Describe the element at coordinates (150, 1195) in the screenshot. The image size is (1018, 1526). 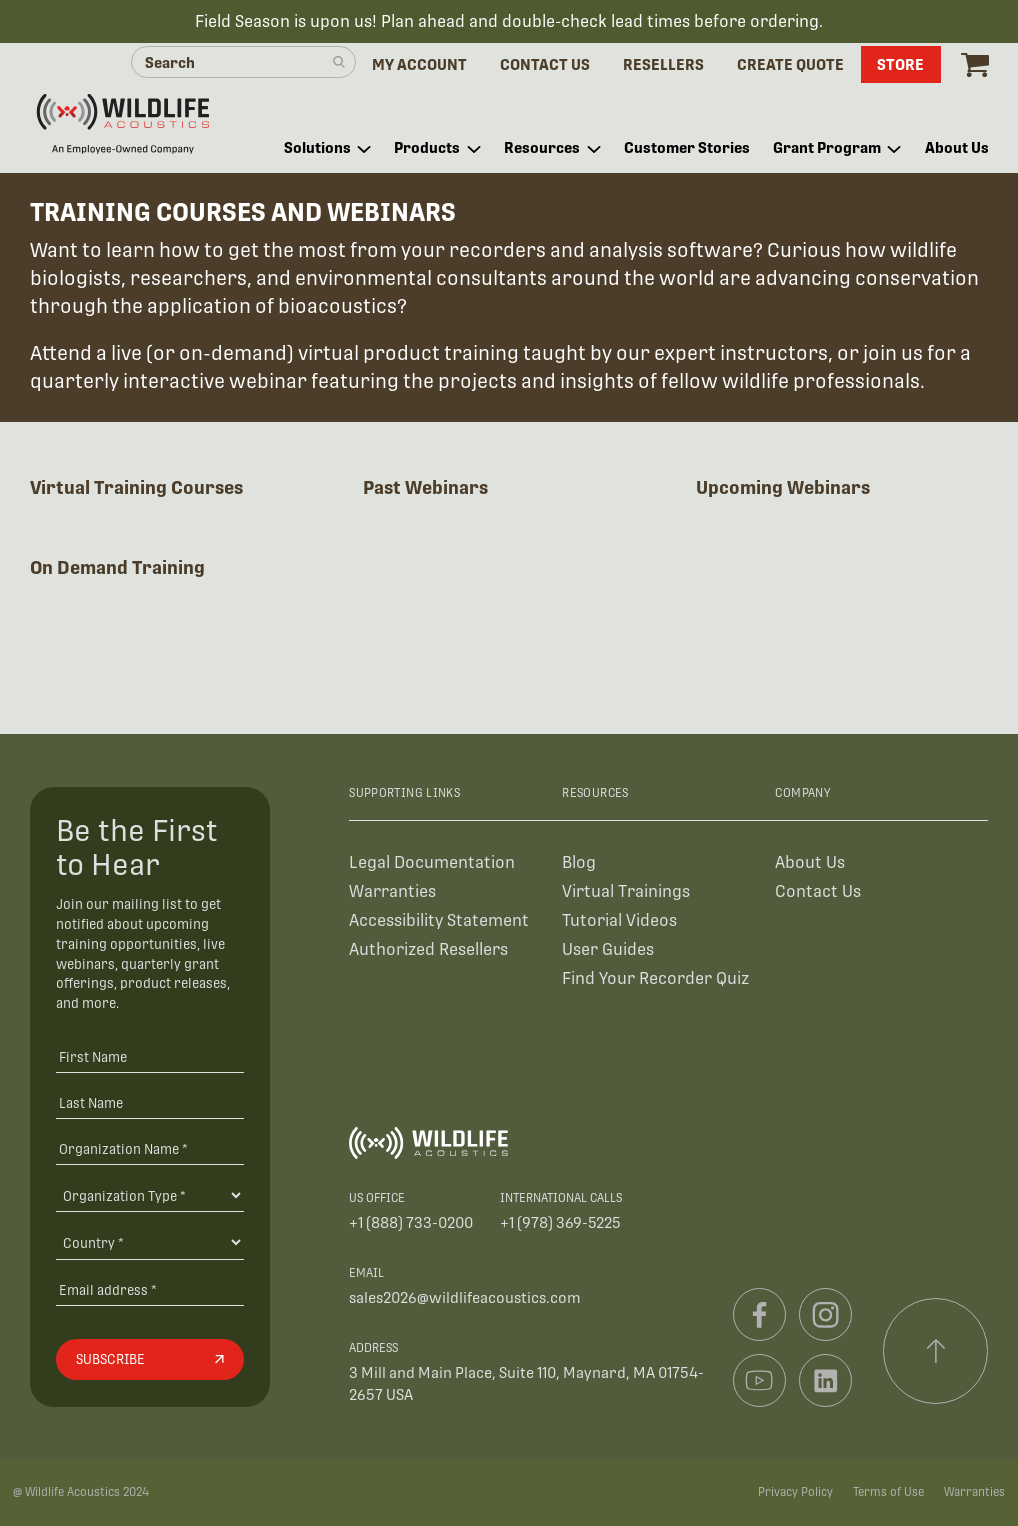
I see `[Organization Type]` at that location.